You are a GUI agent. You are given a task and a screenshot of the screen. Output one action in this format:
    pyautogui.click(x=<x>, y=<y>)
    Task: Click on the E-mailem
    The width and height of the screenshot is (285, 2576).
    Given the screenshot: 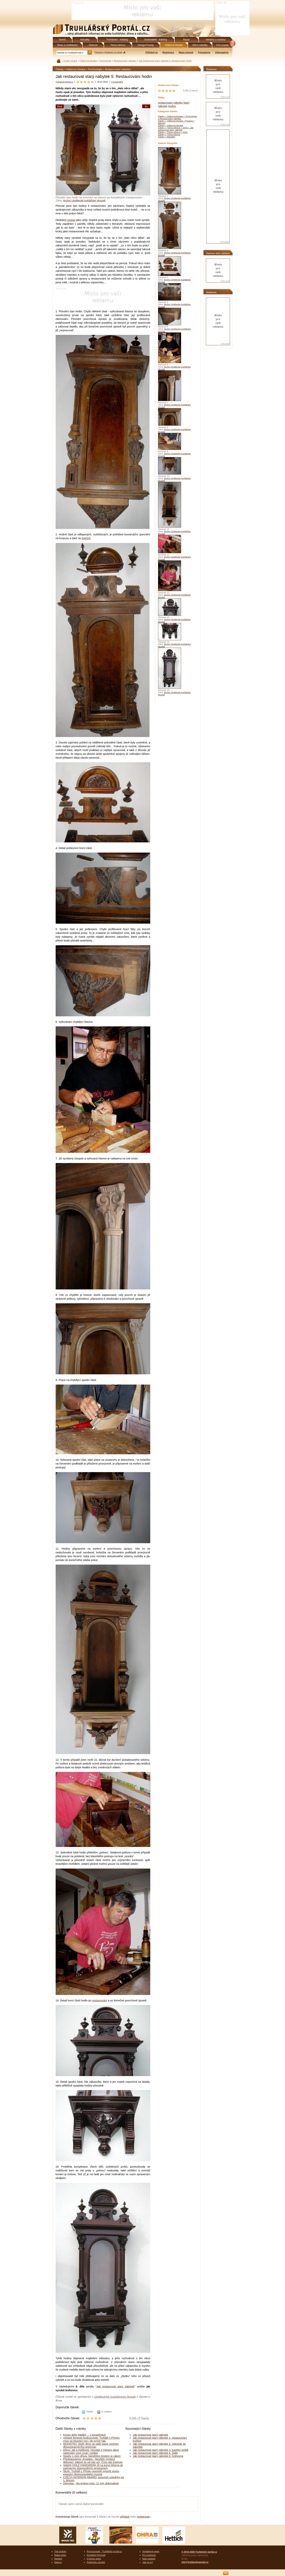 What is the action you would take?
    pyautogui.click(x=107, y=2411)
    